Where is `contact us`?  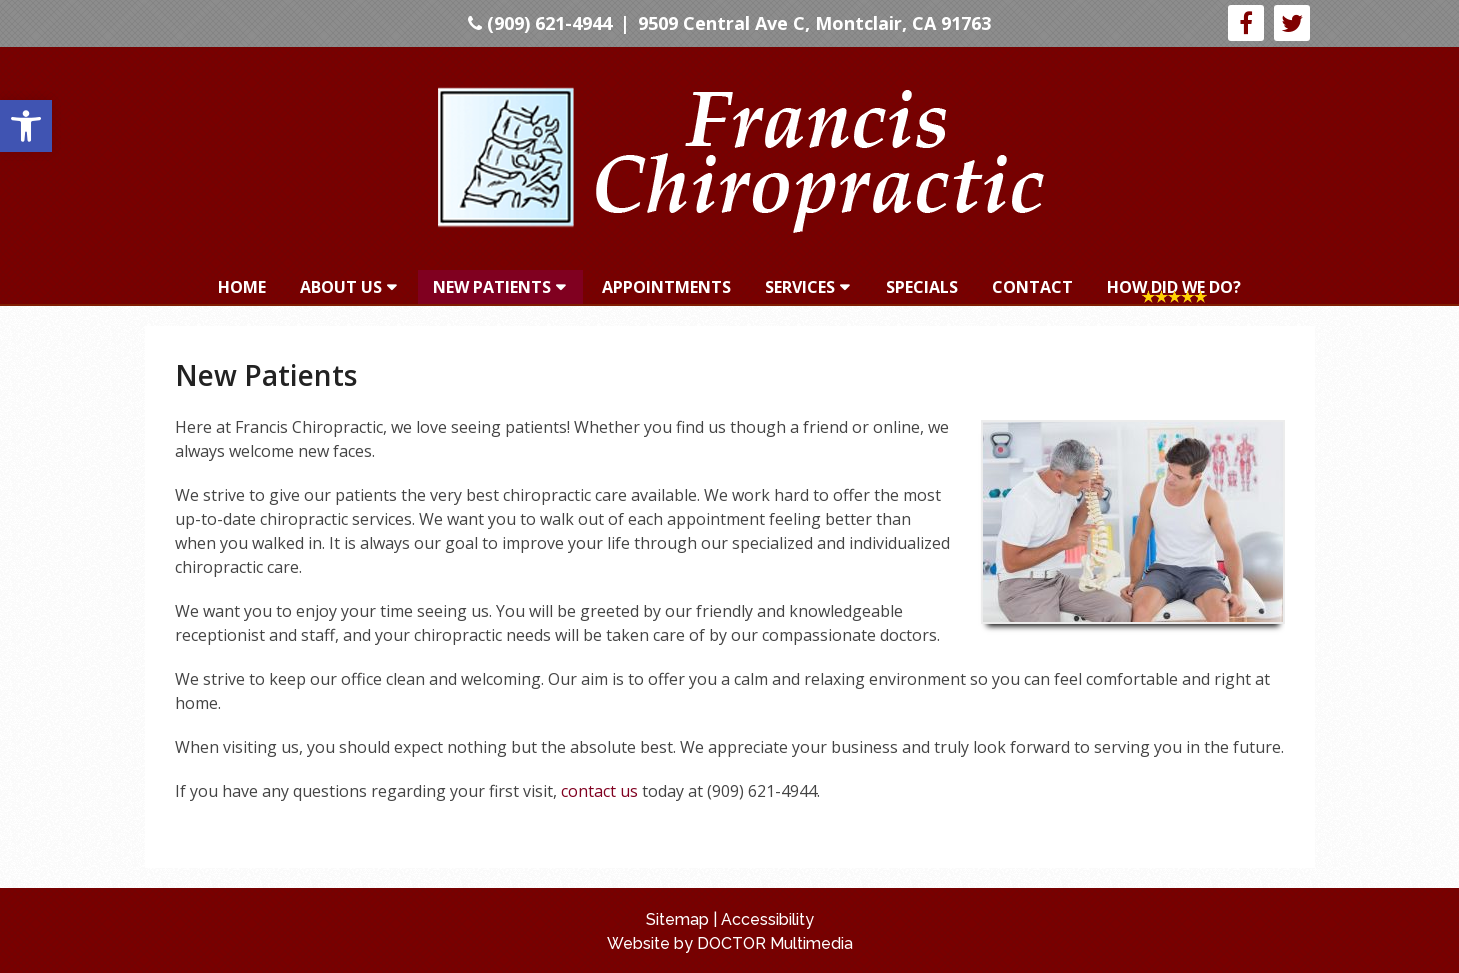 contact us is located at coordinates (599, 791).